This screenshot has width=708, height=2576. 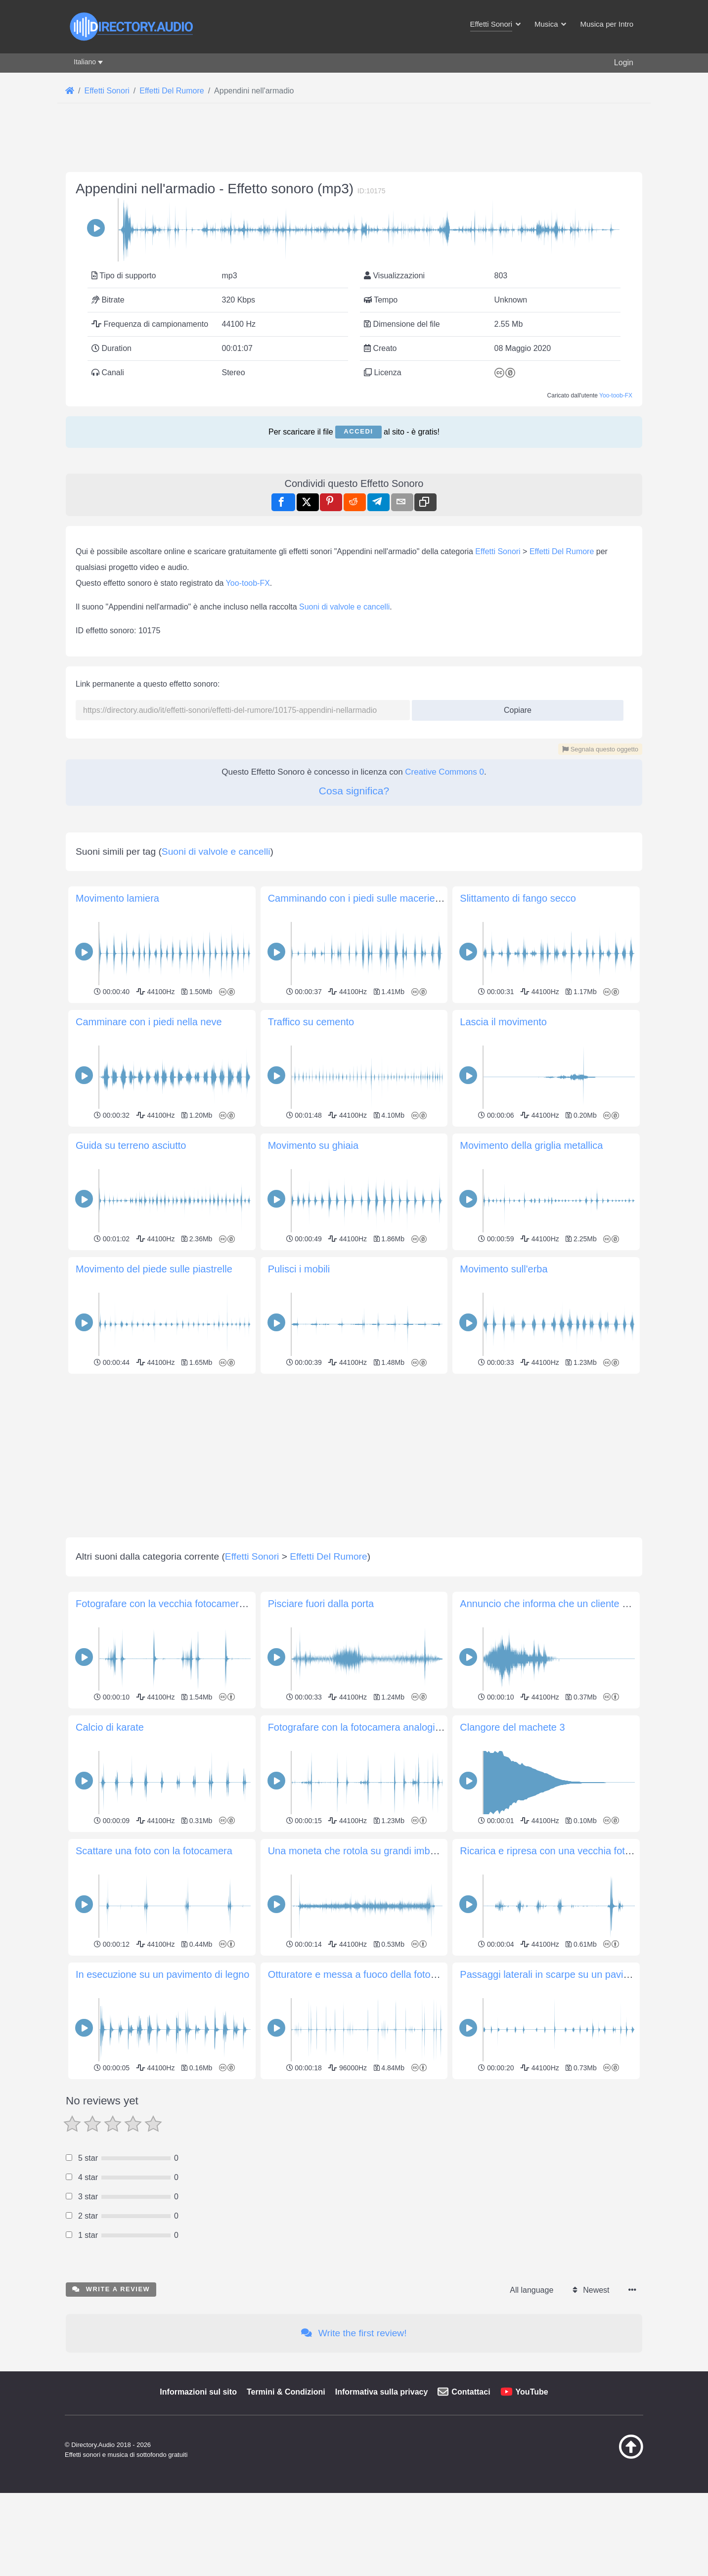 What do you see at coordinates (358, 569) in the screenshot?
I see `Accedi` at bounding box center [358, 569].